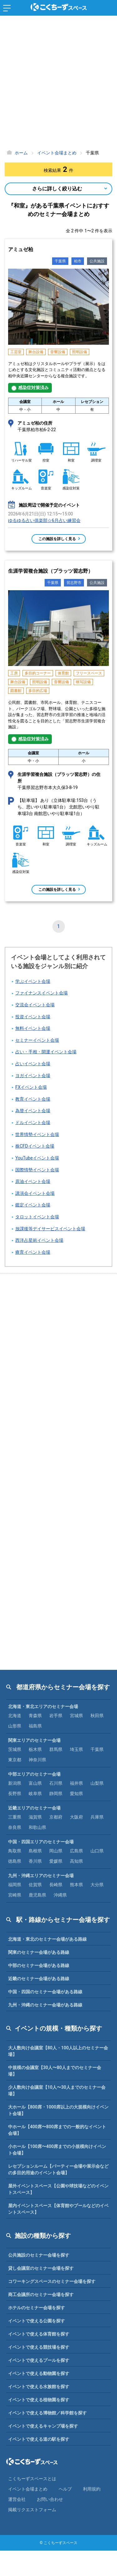  Describe the element at coordinates (37, 1040) in the screenshot. I see `セミナーイベント会場` at that location.